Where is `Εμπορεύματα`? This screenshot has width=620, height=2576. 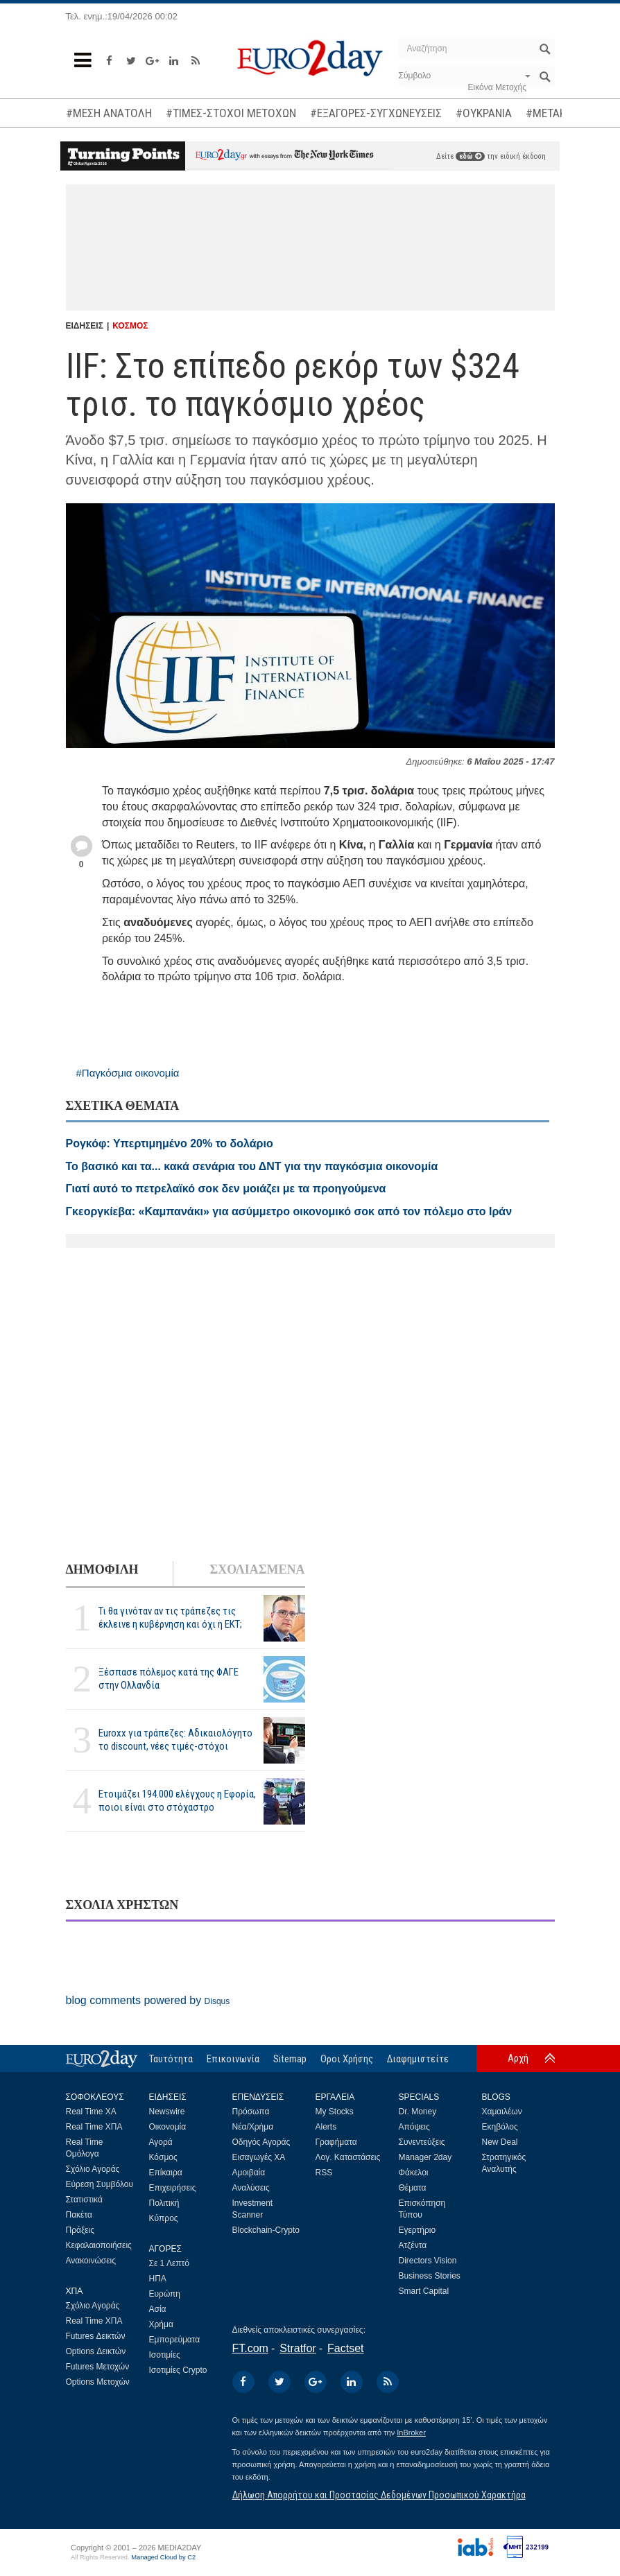
Εμπορεύματα is located at coordinates (174, 2339).